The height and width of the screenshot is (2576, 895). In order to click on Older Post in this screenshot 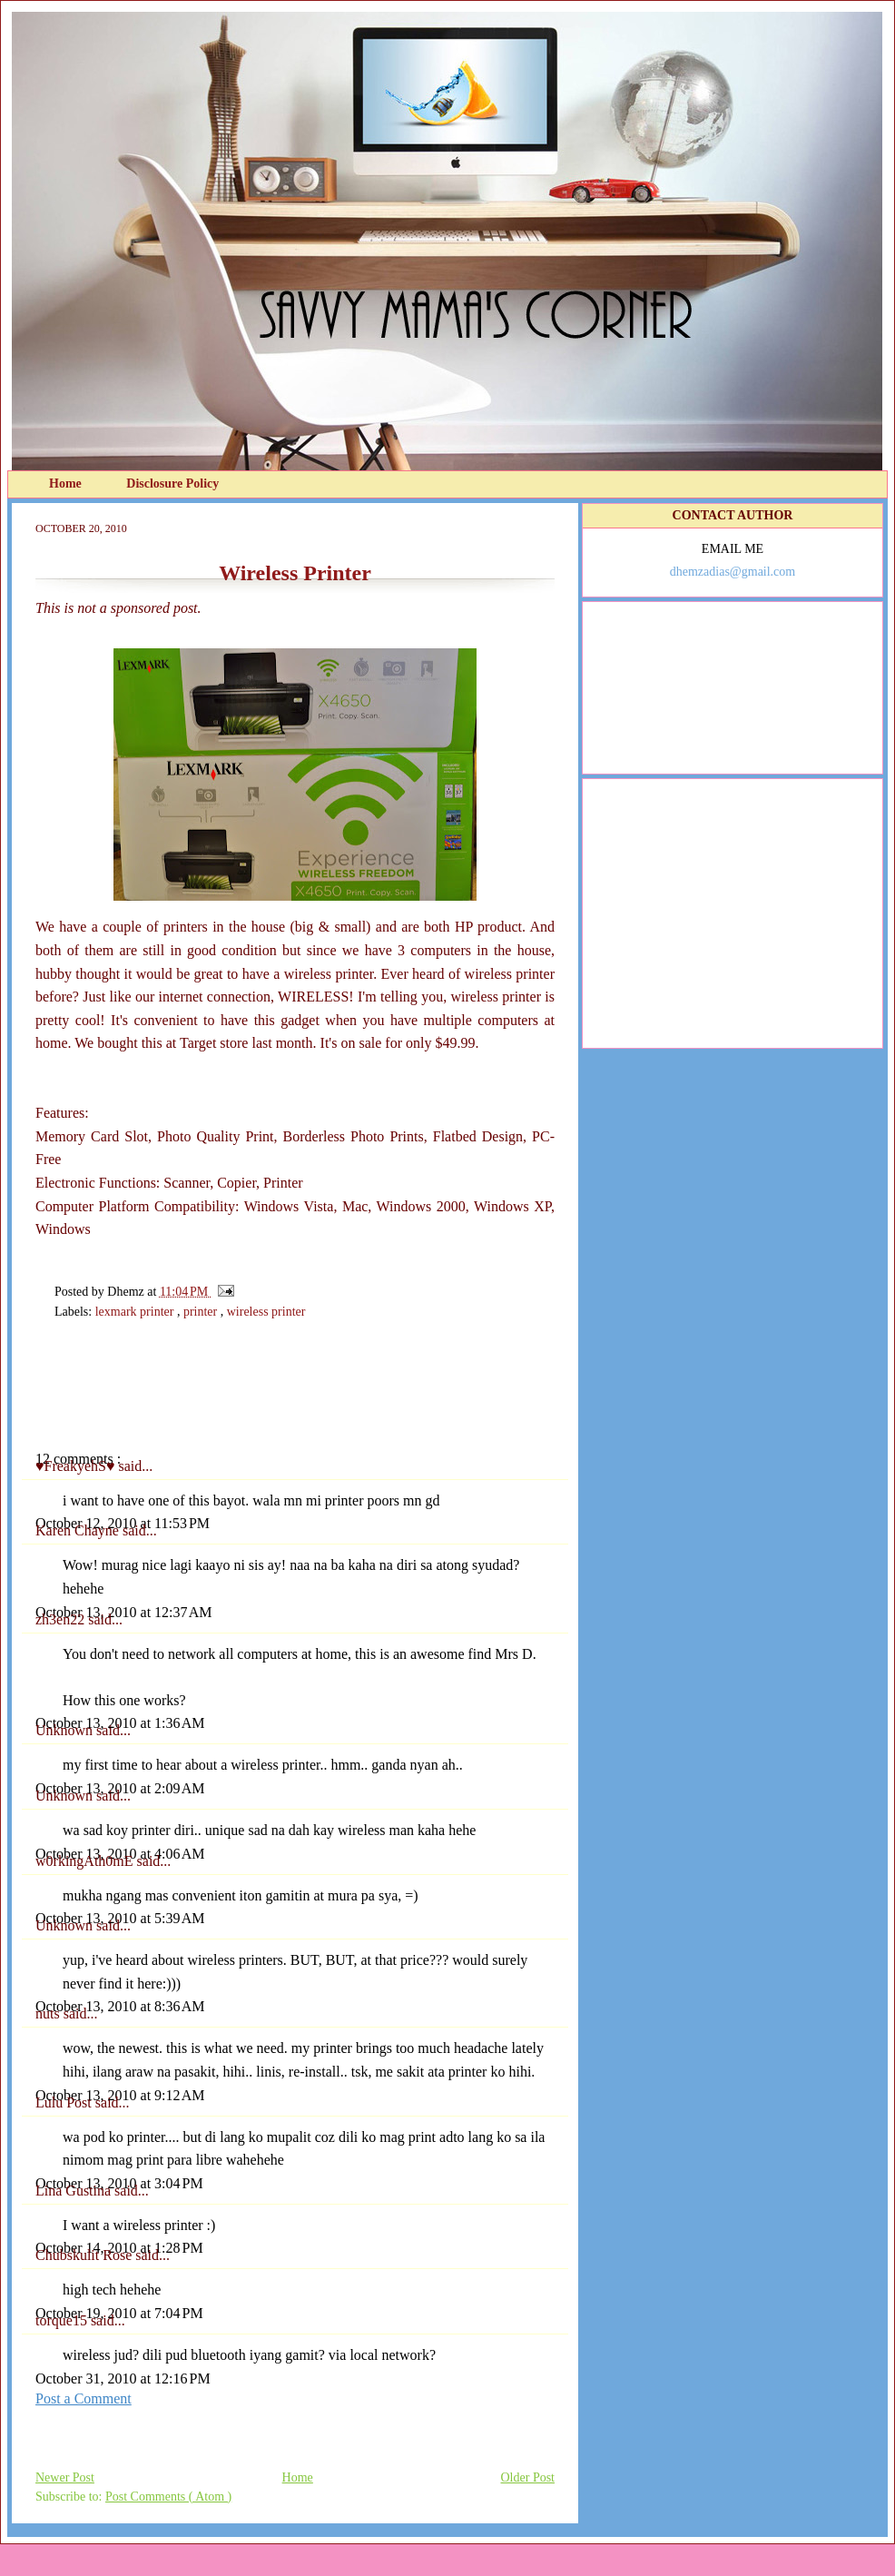, I will do `click(528, 2477)`.